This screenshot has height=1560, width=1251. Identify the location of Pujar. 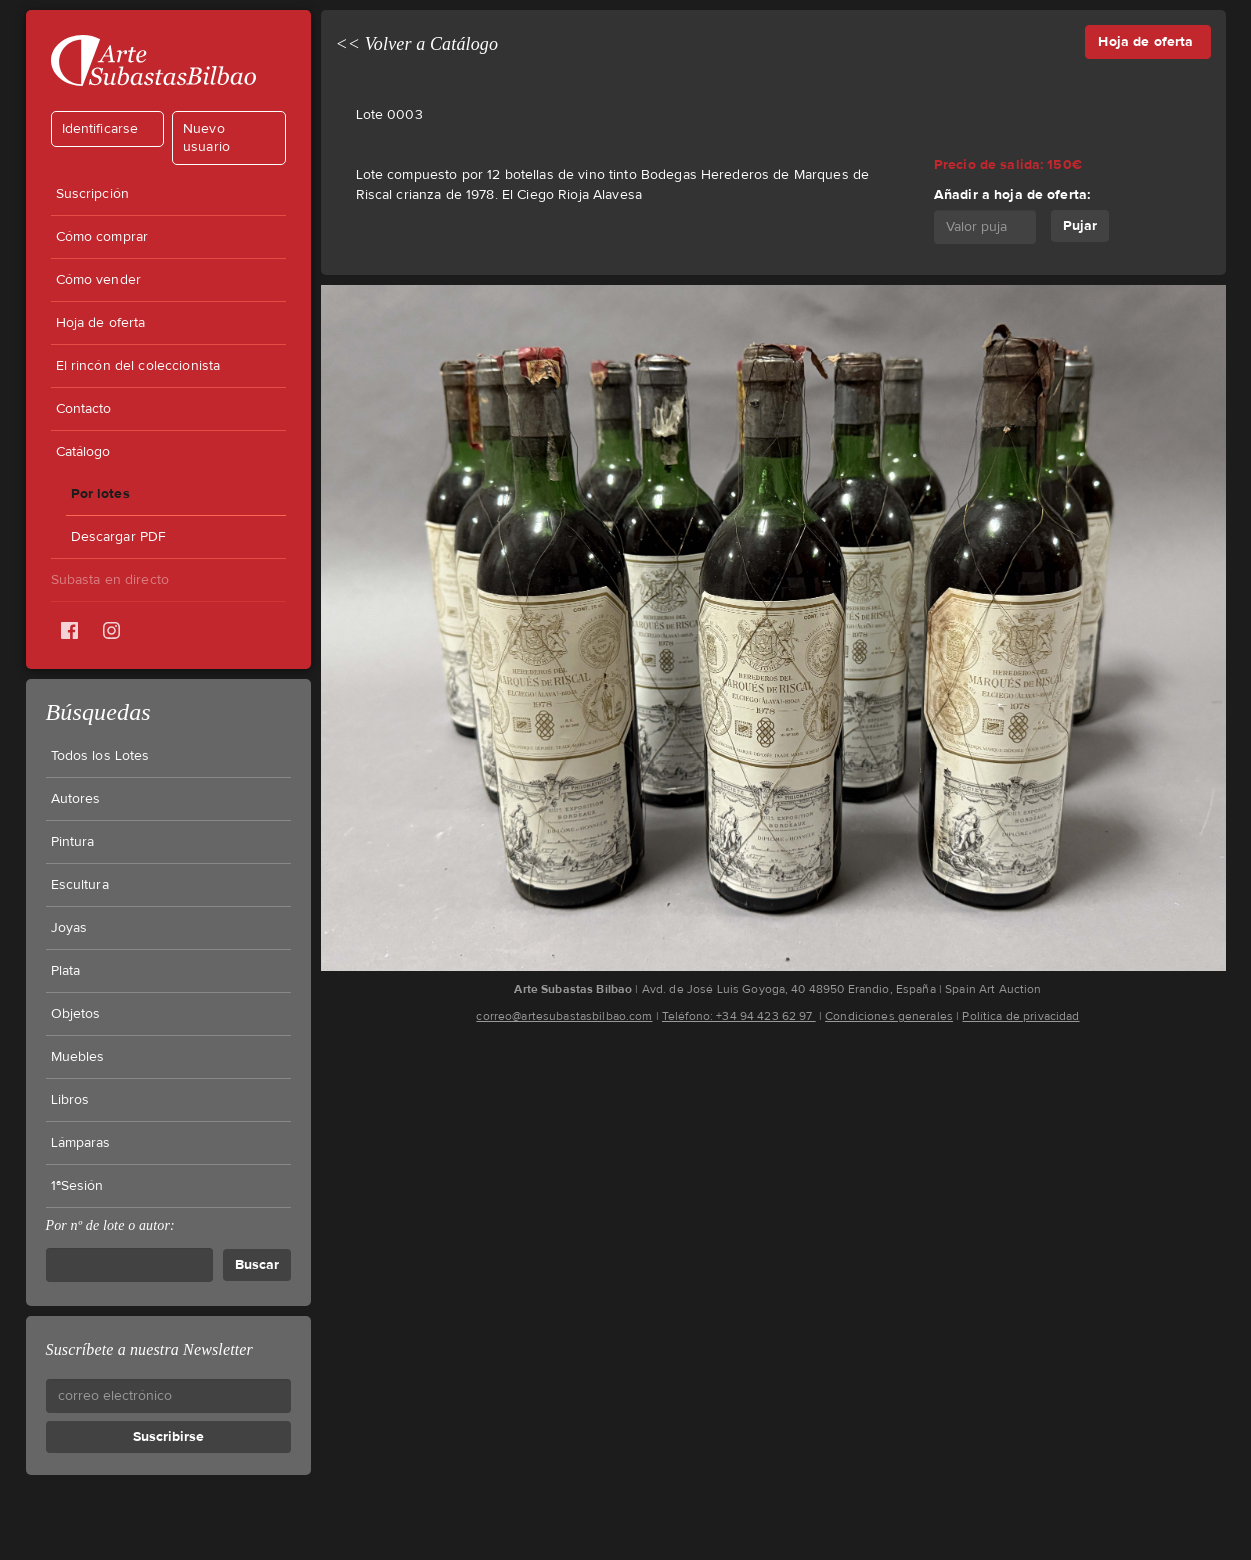
(1080, 225).